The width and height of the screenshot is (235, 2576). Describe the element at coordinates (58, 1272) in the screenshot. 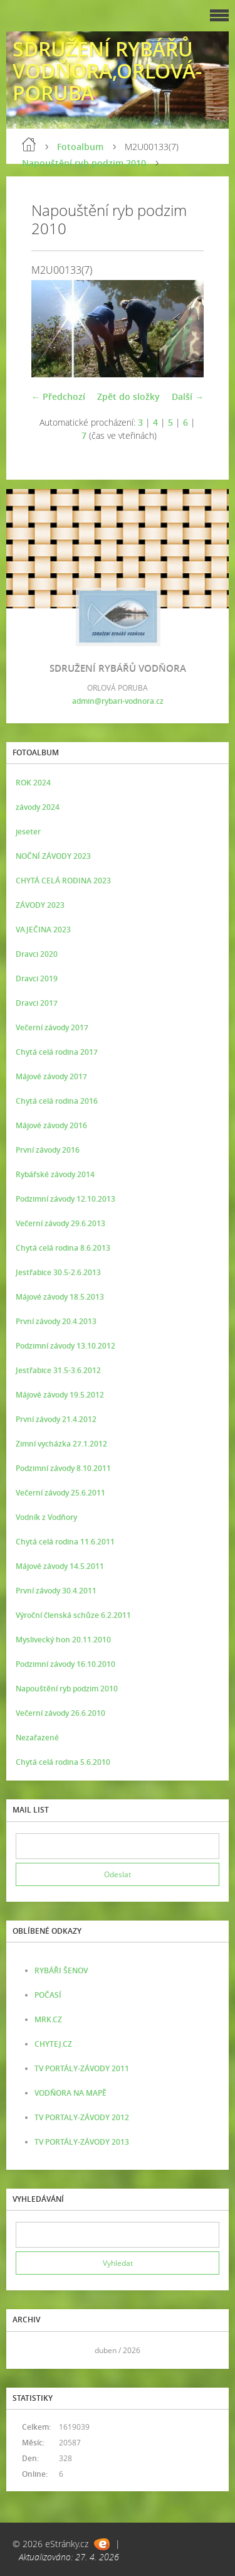

I see `Jestřabice 30.5-2.6.2013` at that location.